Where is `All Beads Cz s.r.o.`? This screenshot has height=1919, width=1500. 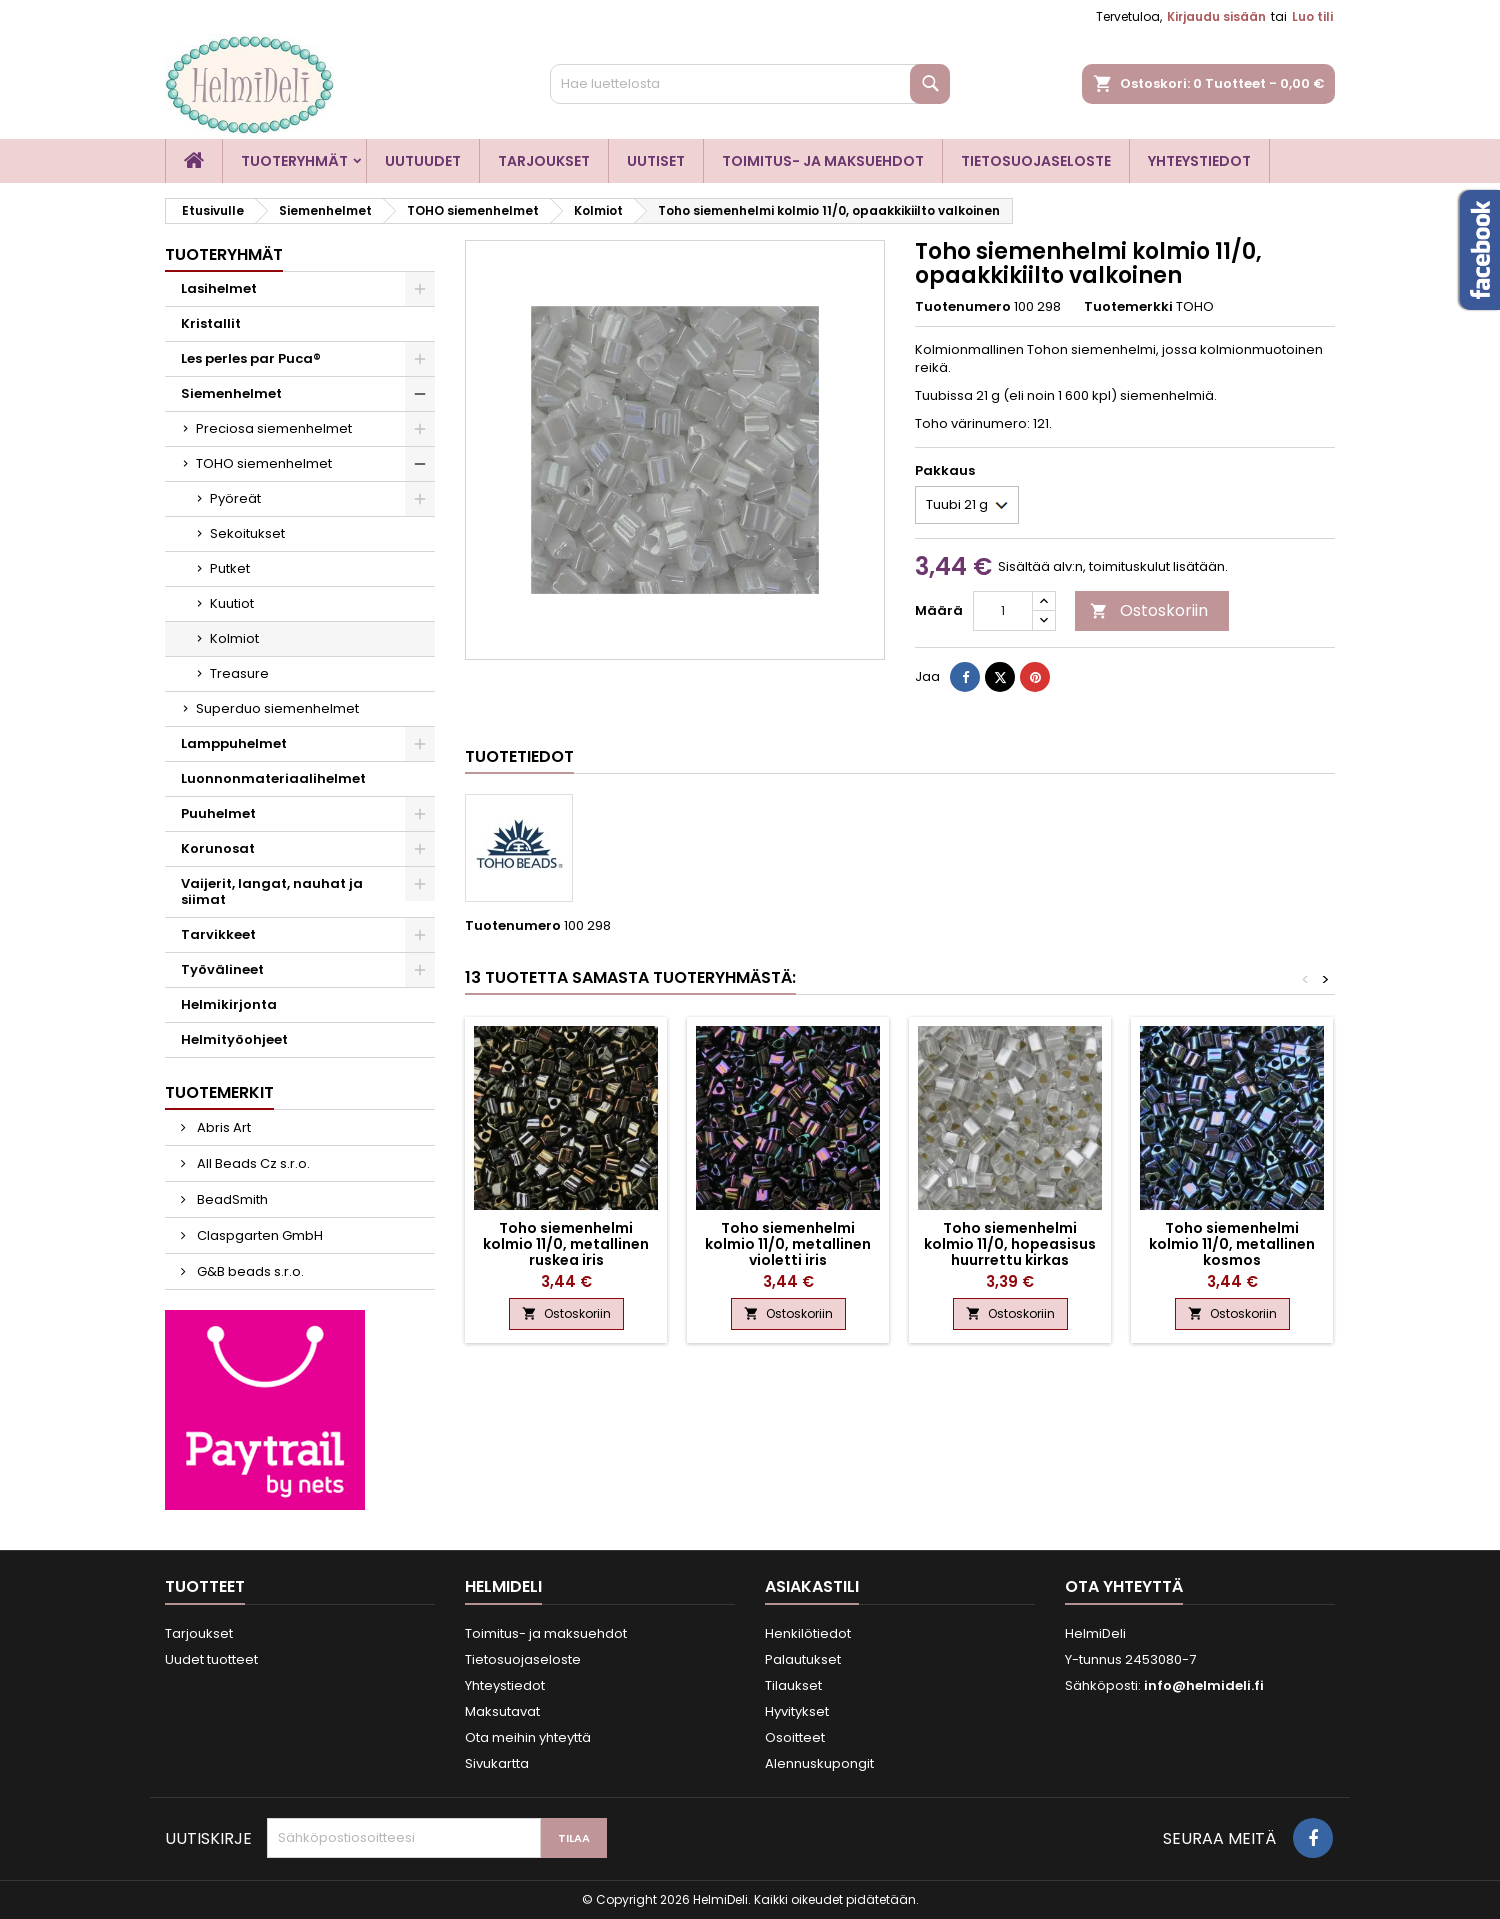 All Beads Cz s.r.o. is located at coordinates (252, 1163).